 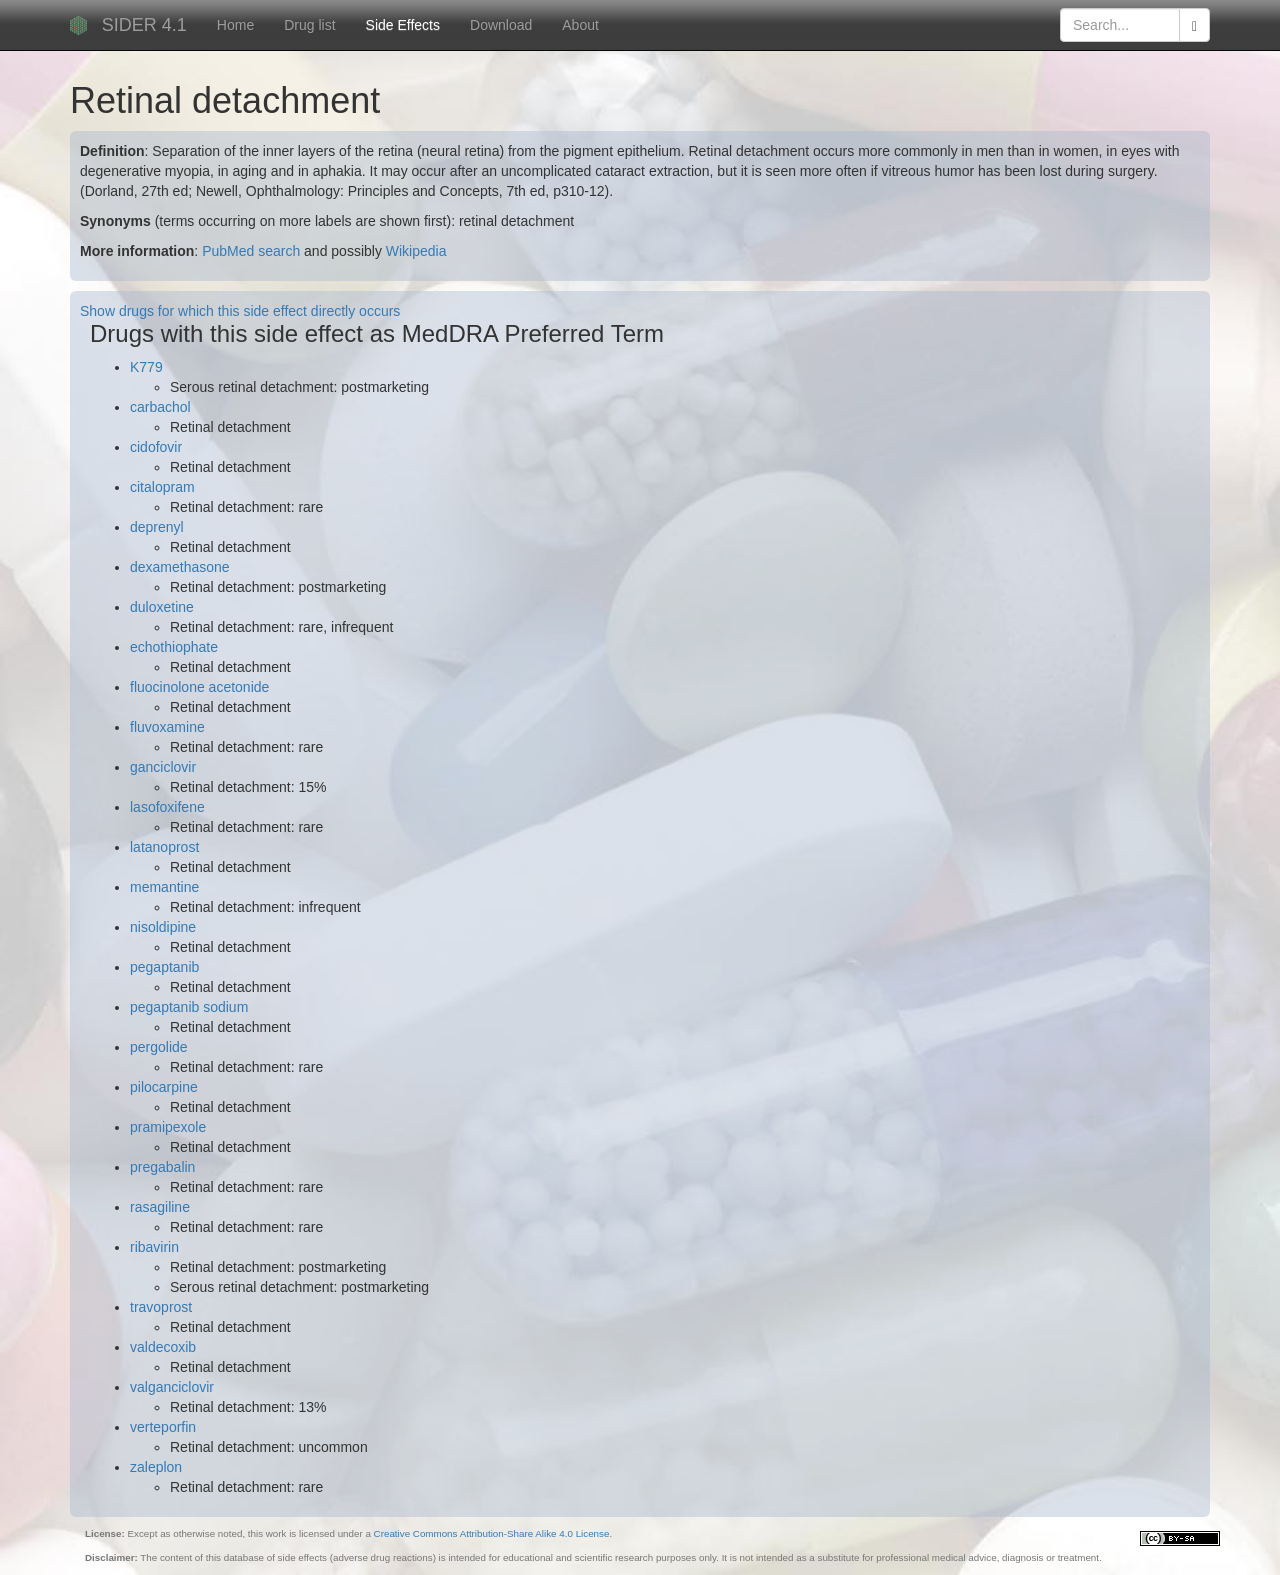 I want to click on travoprost, so click(x=161, y=1307).